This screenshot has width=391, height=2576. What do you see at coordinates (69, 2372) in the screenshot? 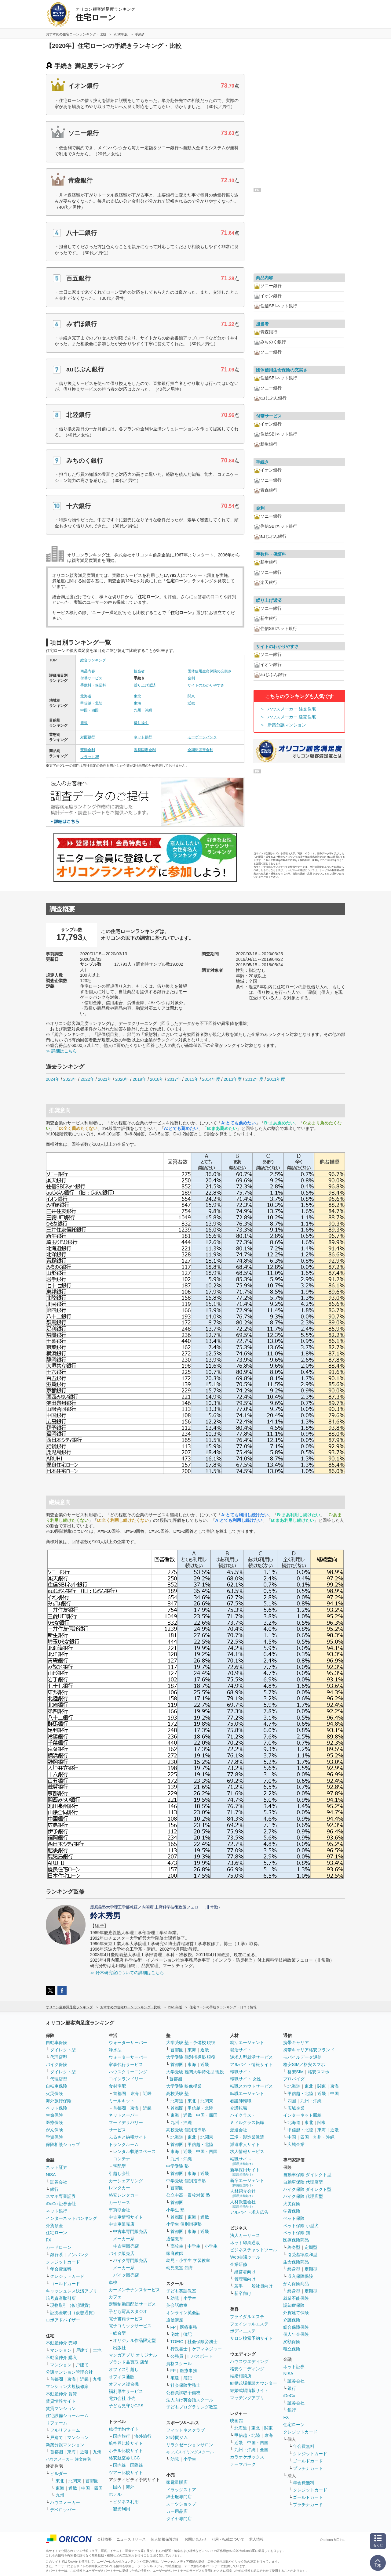
I see `分譲マンション管理会社` at bounding box center [69, 2372].